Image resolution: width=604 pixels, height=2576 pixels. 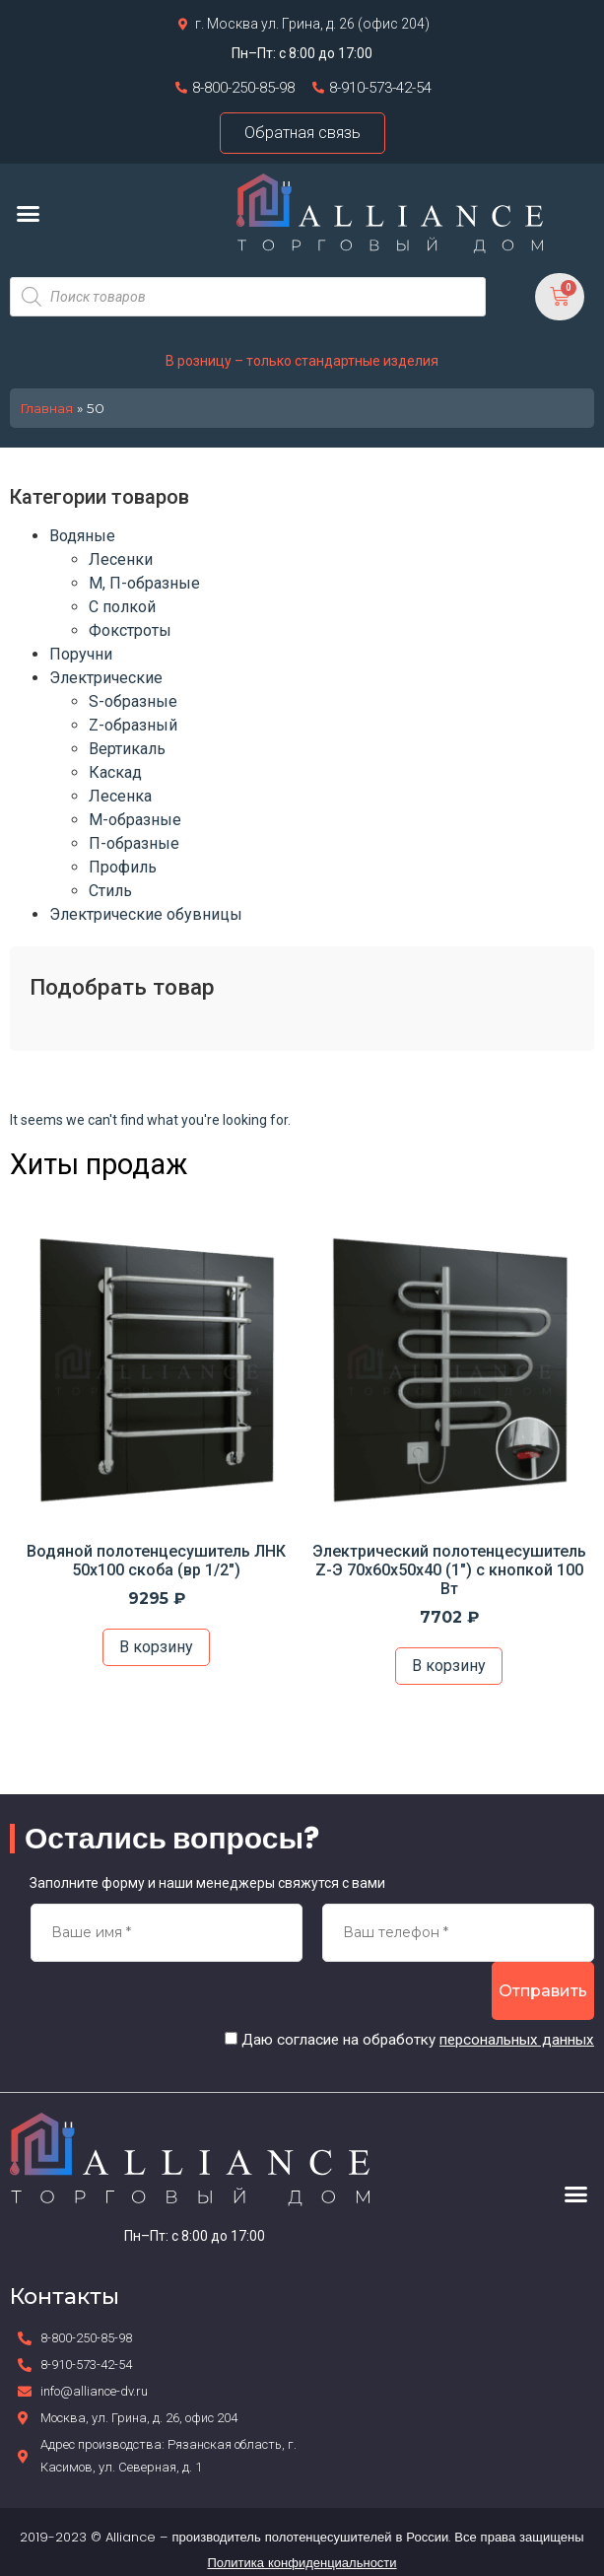 I want to click on Водяные, so click(x=82, y=535).